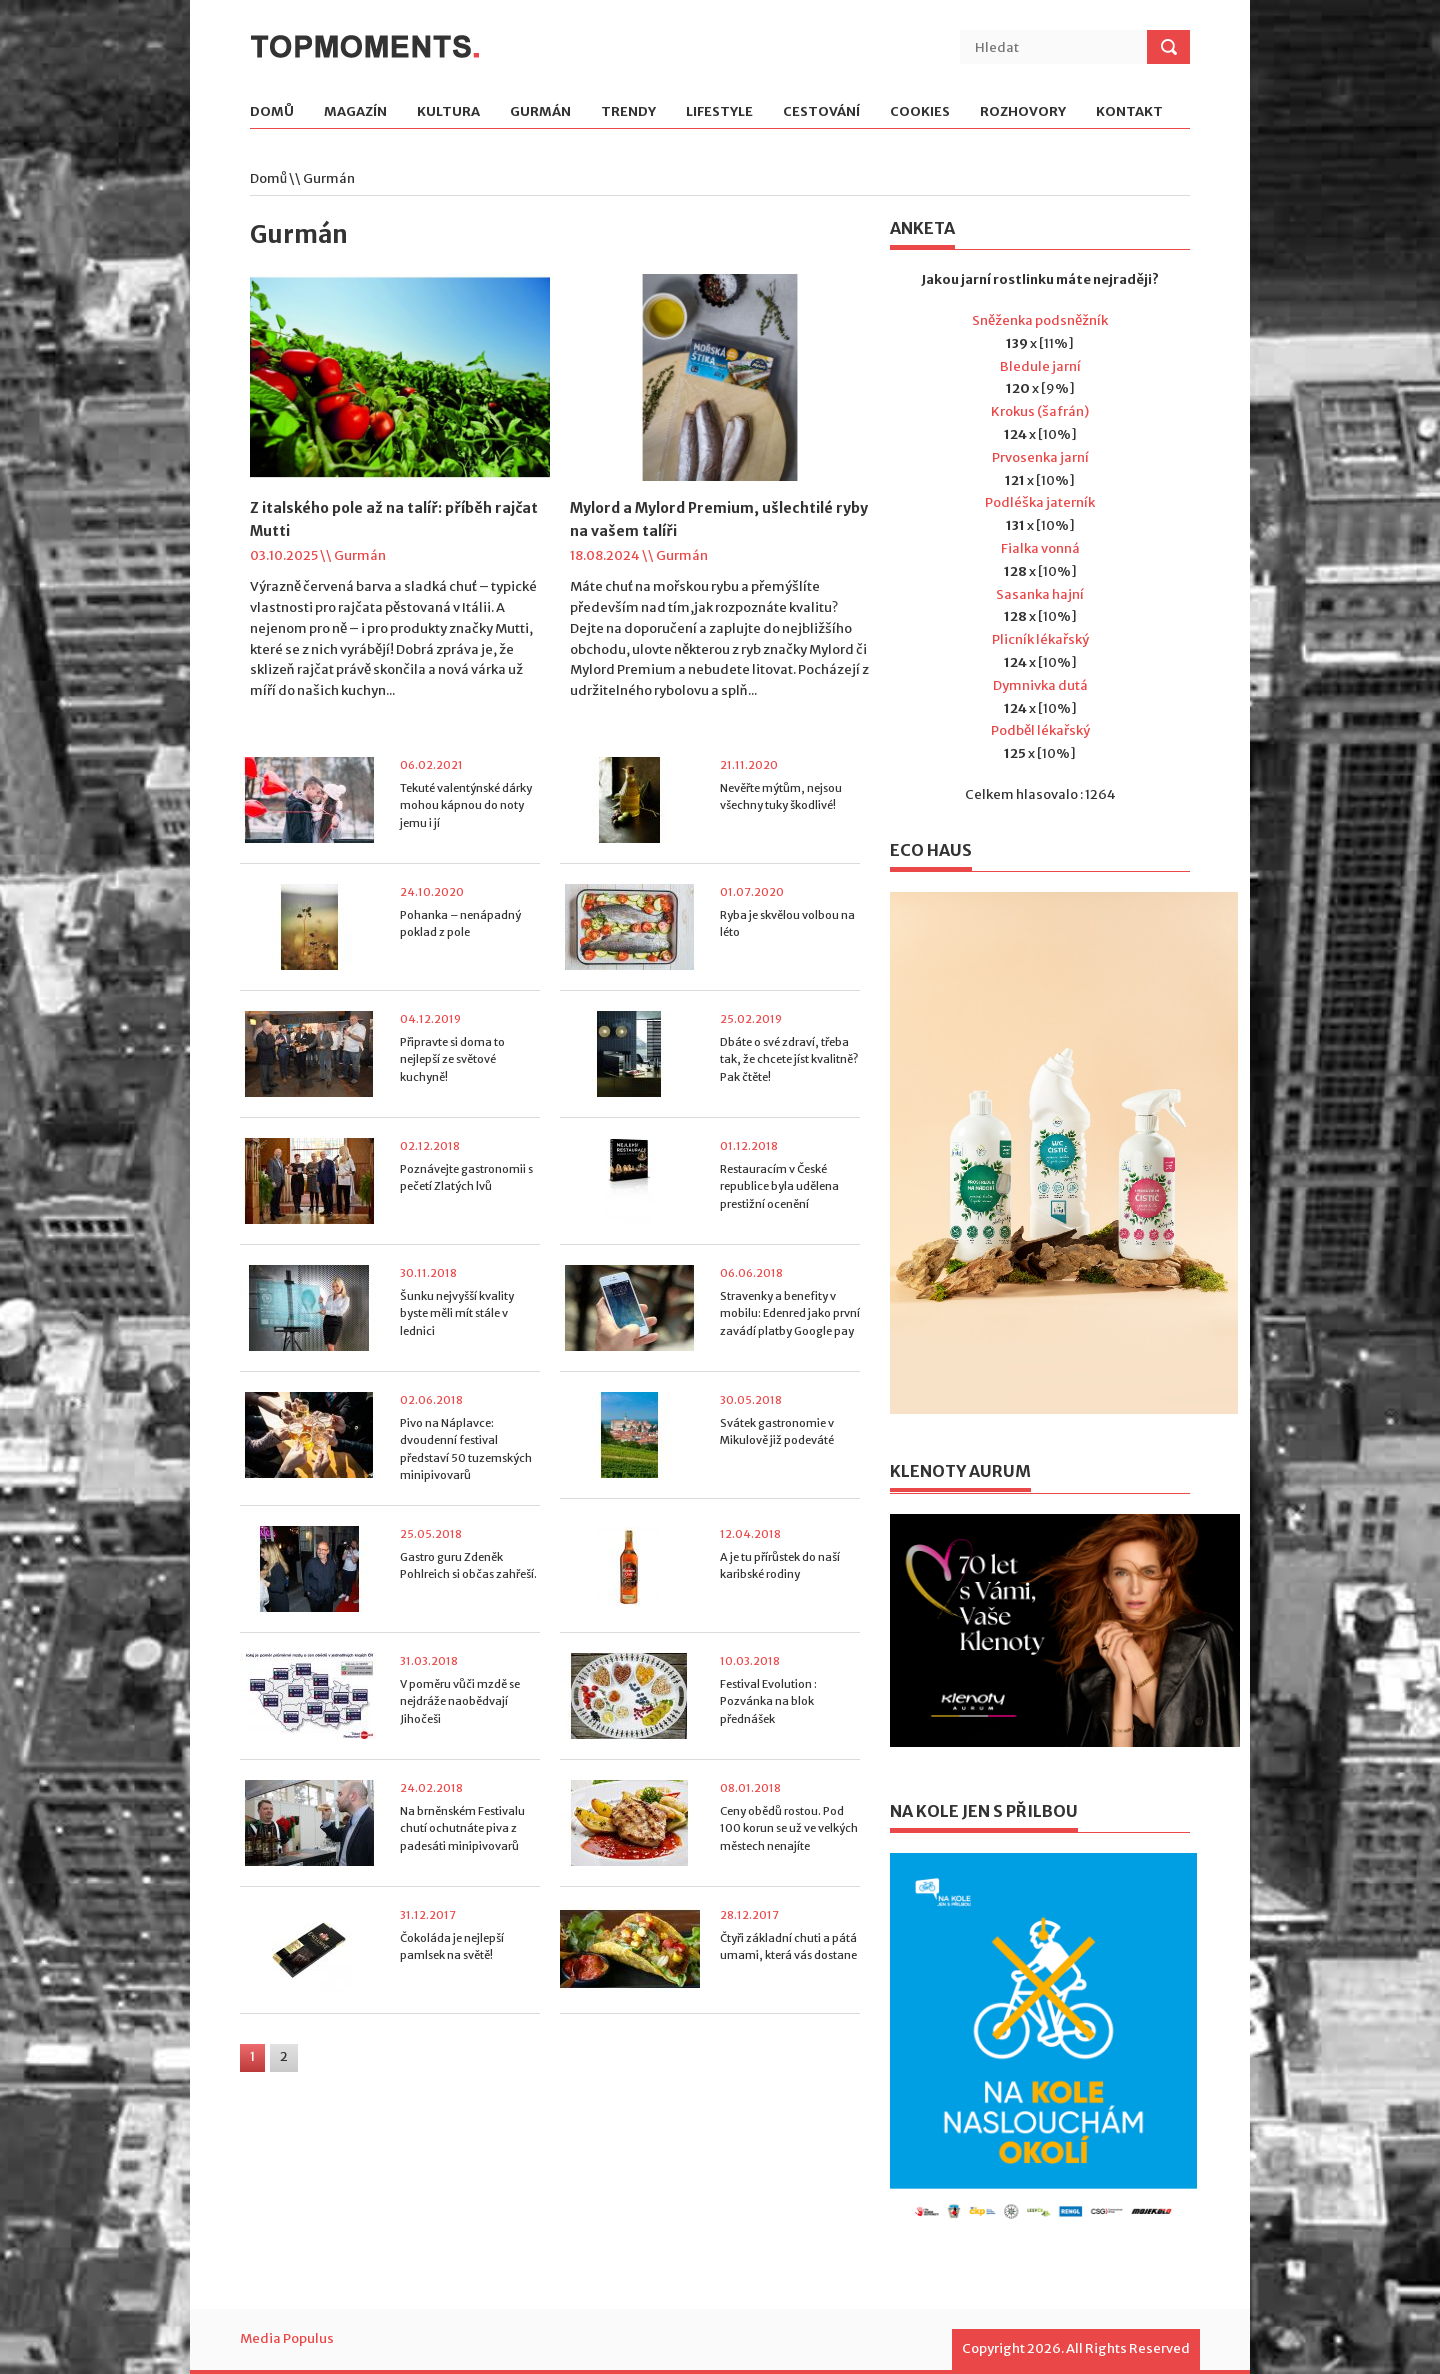 The image size is (1440, 2374). I want to click on Prvosenka jarní, so click(1040, 457).